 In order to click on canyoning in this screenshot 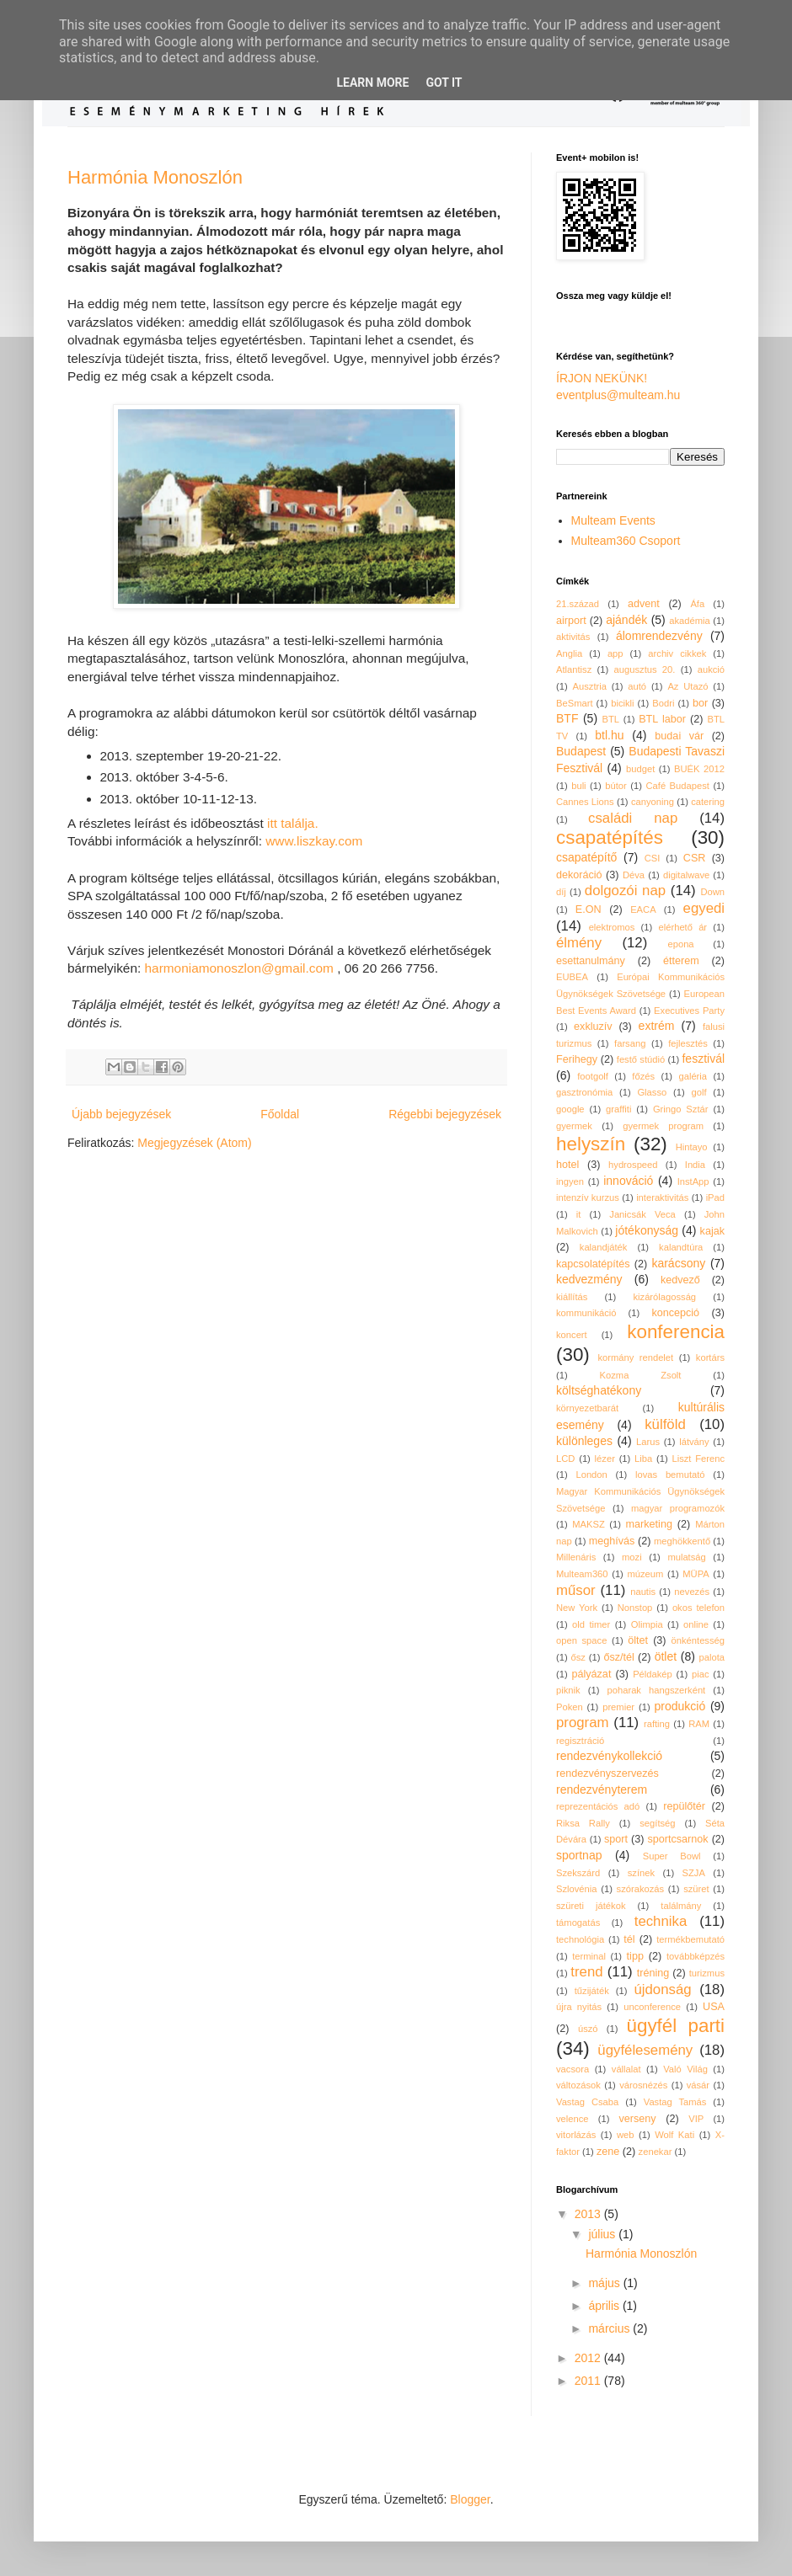, I will do `click(652, 802)`.